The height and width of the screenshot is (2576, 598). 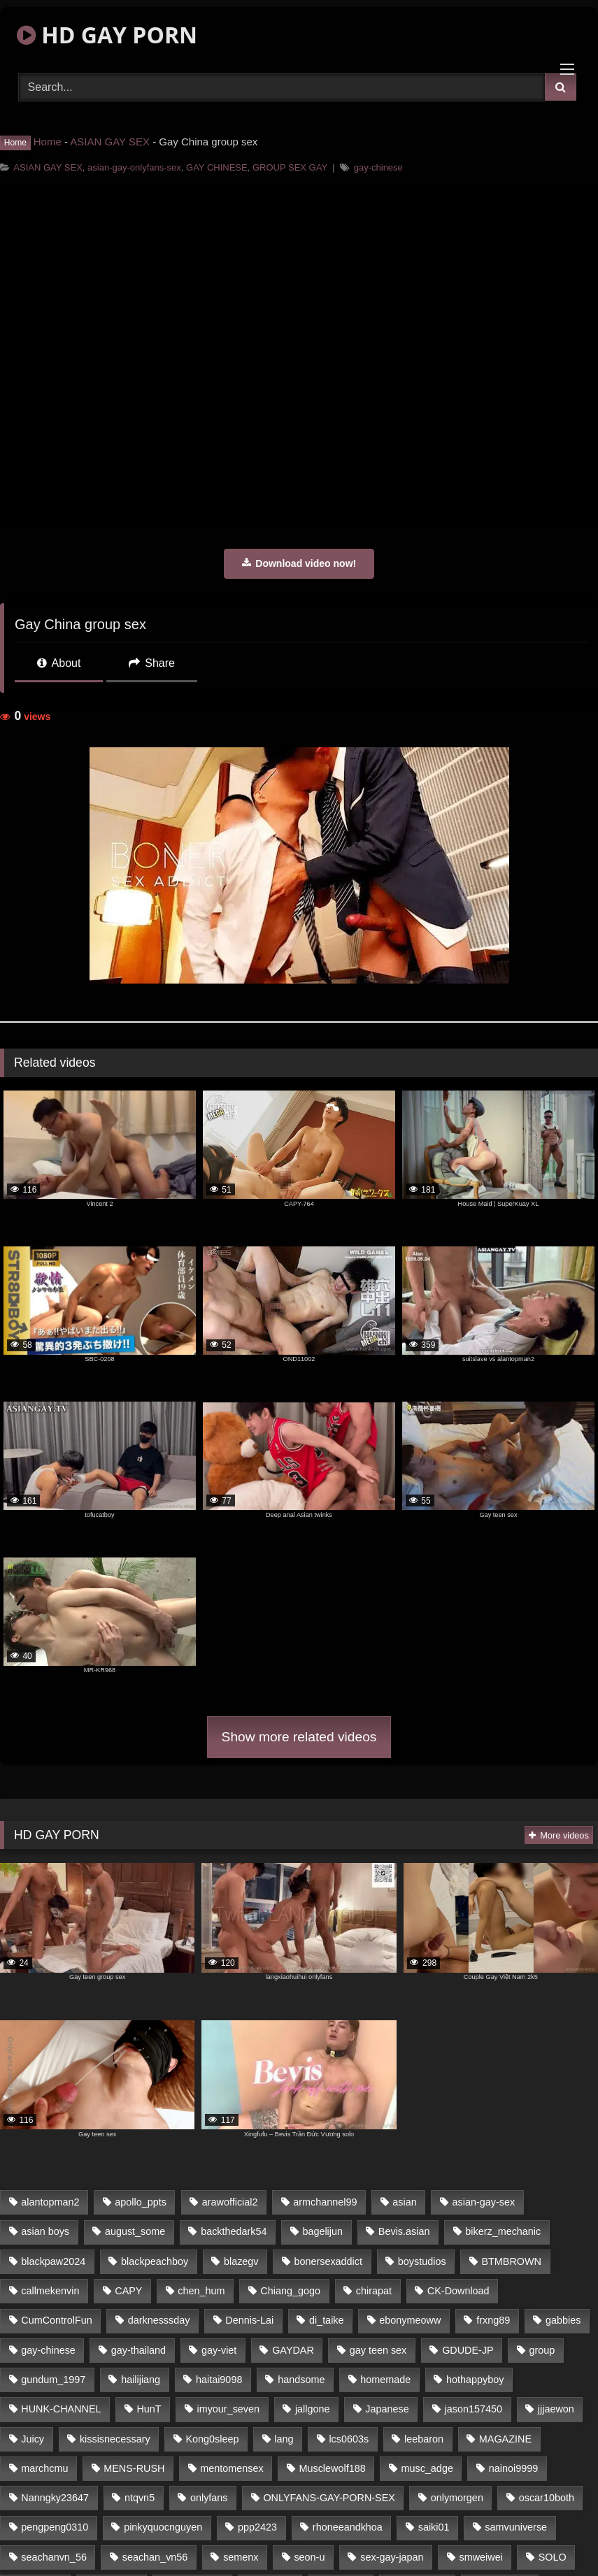 What do you see at coordinates (135, 2231) in the screenshot?
I see `august_some [august_some (23 items)]` at bounding box center [135, 2231].